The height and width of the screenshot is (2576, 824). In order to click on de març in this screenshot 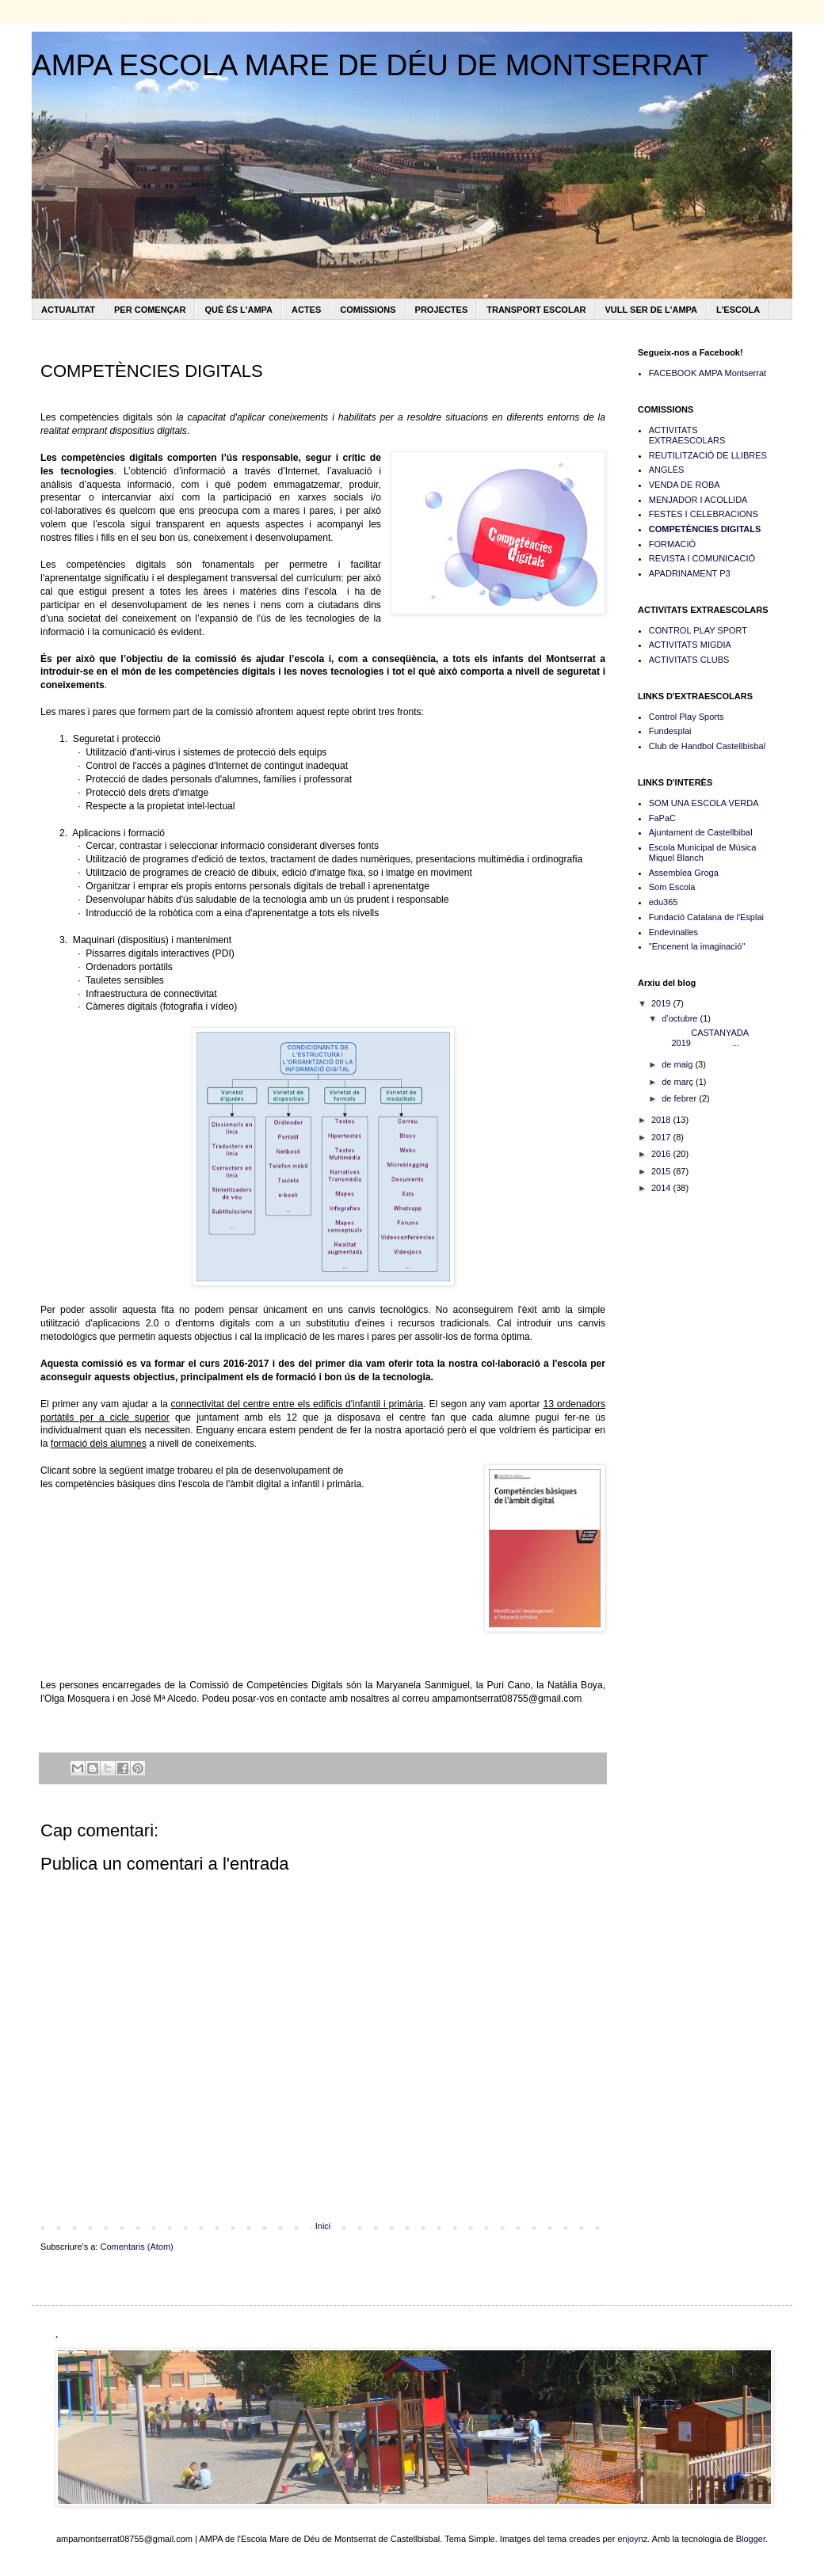, I will do `click(679, 1081)`.